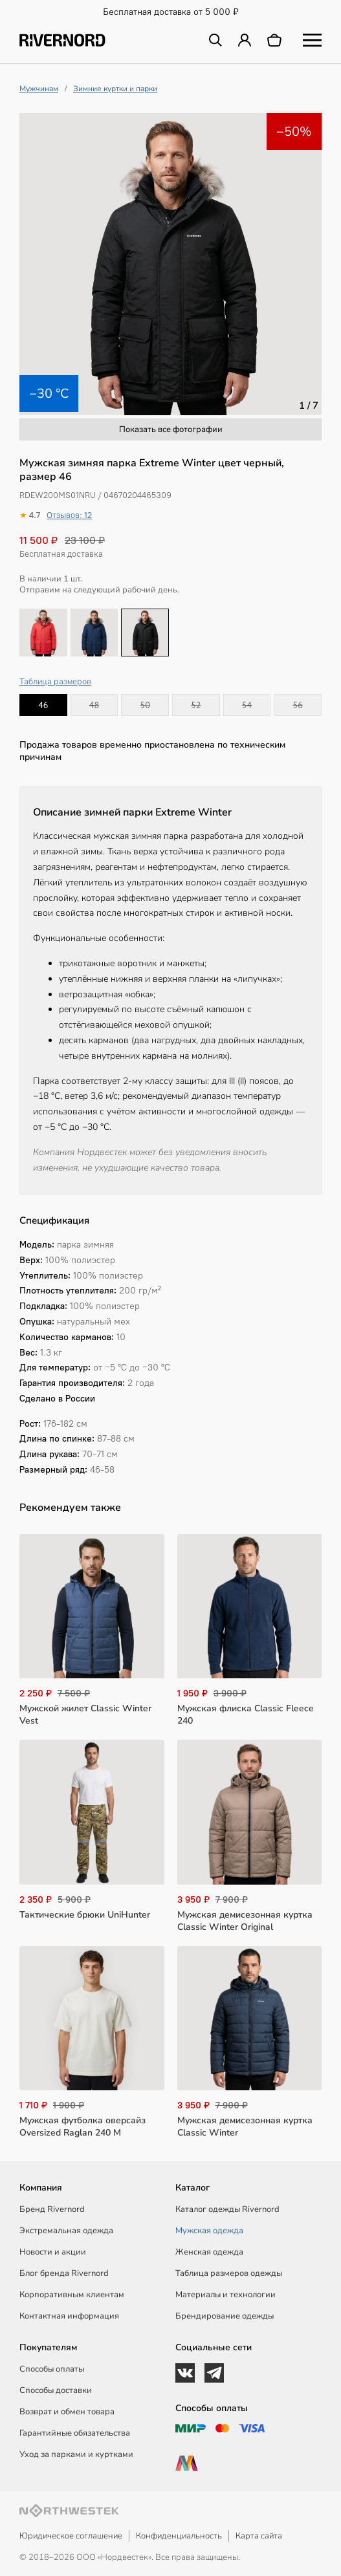 This screenshot has width=341, height=2576. Describe the element at coordinates (196, 705) in the screenshot. I see `52` at that location.